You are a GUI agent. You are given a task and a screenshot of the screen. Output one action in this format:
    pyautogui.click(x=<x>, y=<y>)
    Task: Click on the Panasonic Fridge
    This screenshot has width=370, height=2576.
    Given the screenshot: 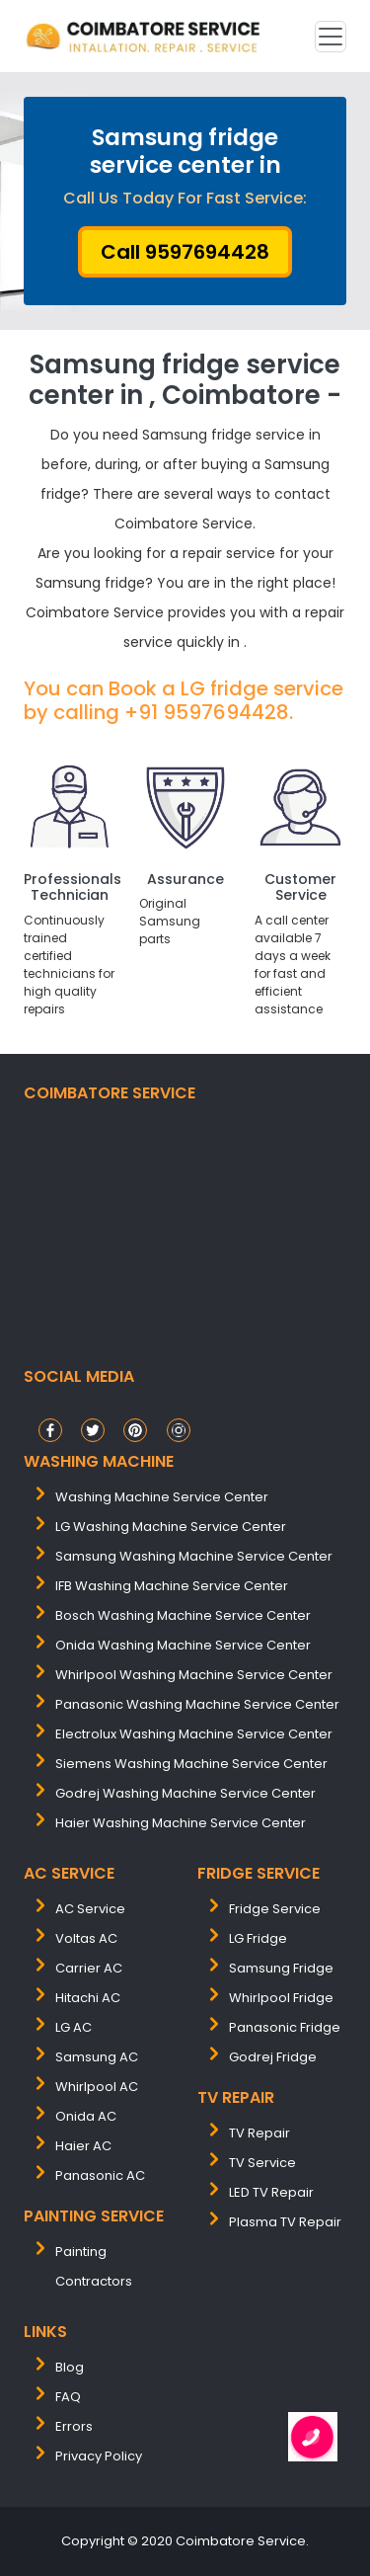 What is the action you would take?
    pyautogui.click(x=284, y=2027)
    